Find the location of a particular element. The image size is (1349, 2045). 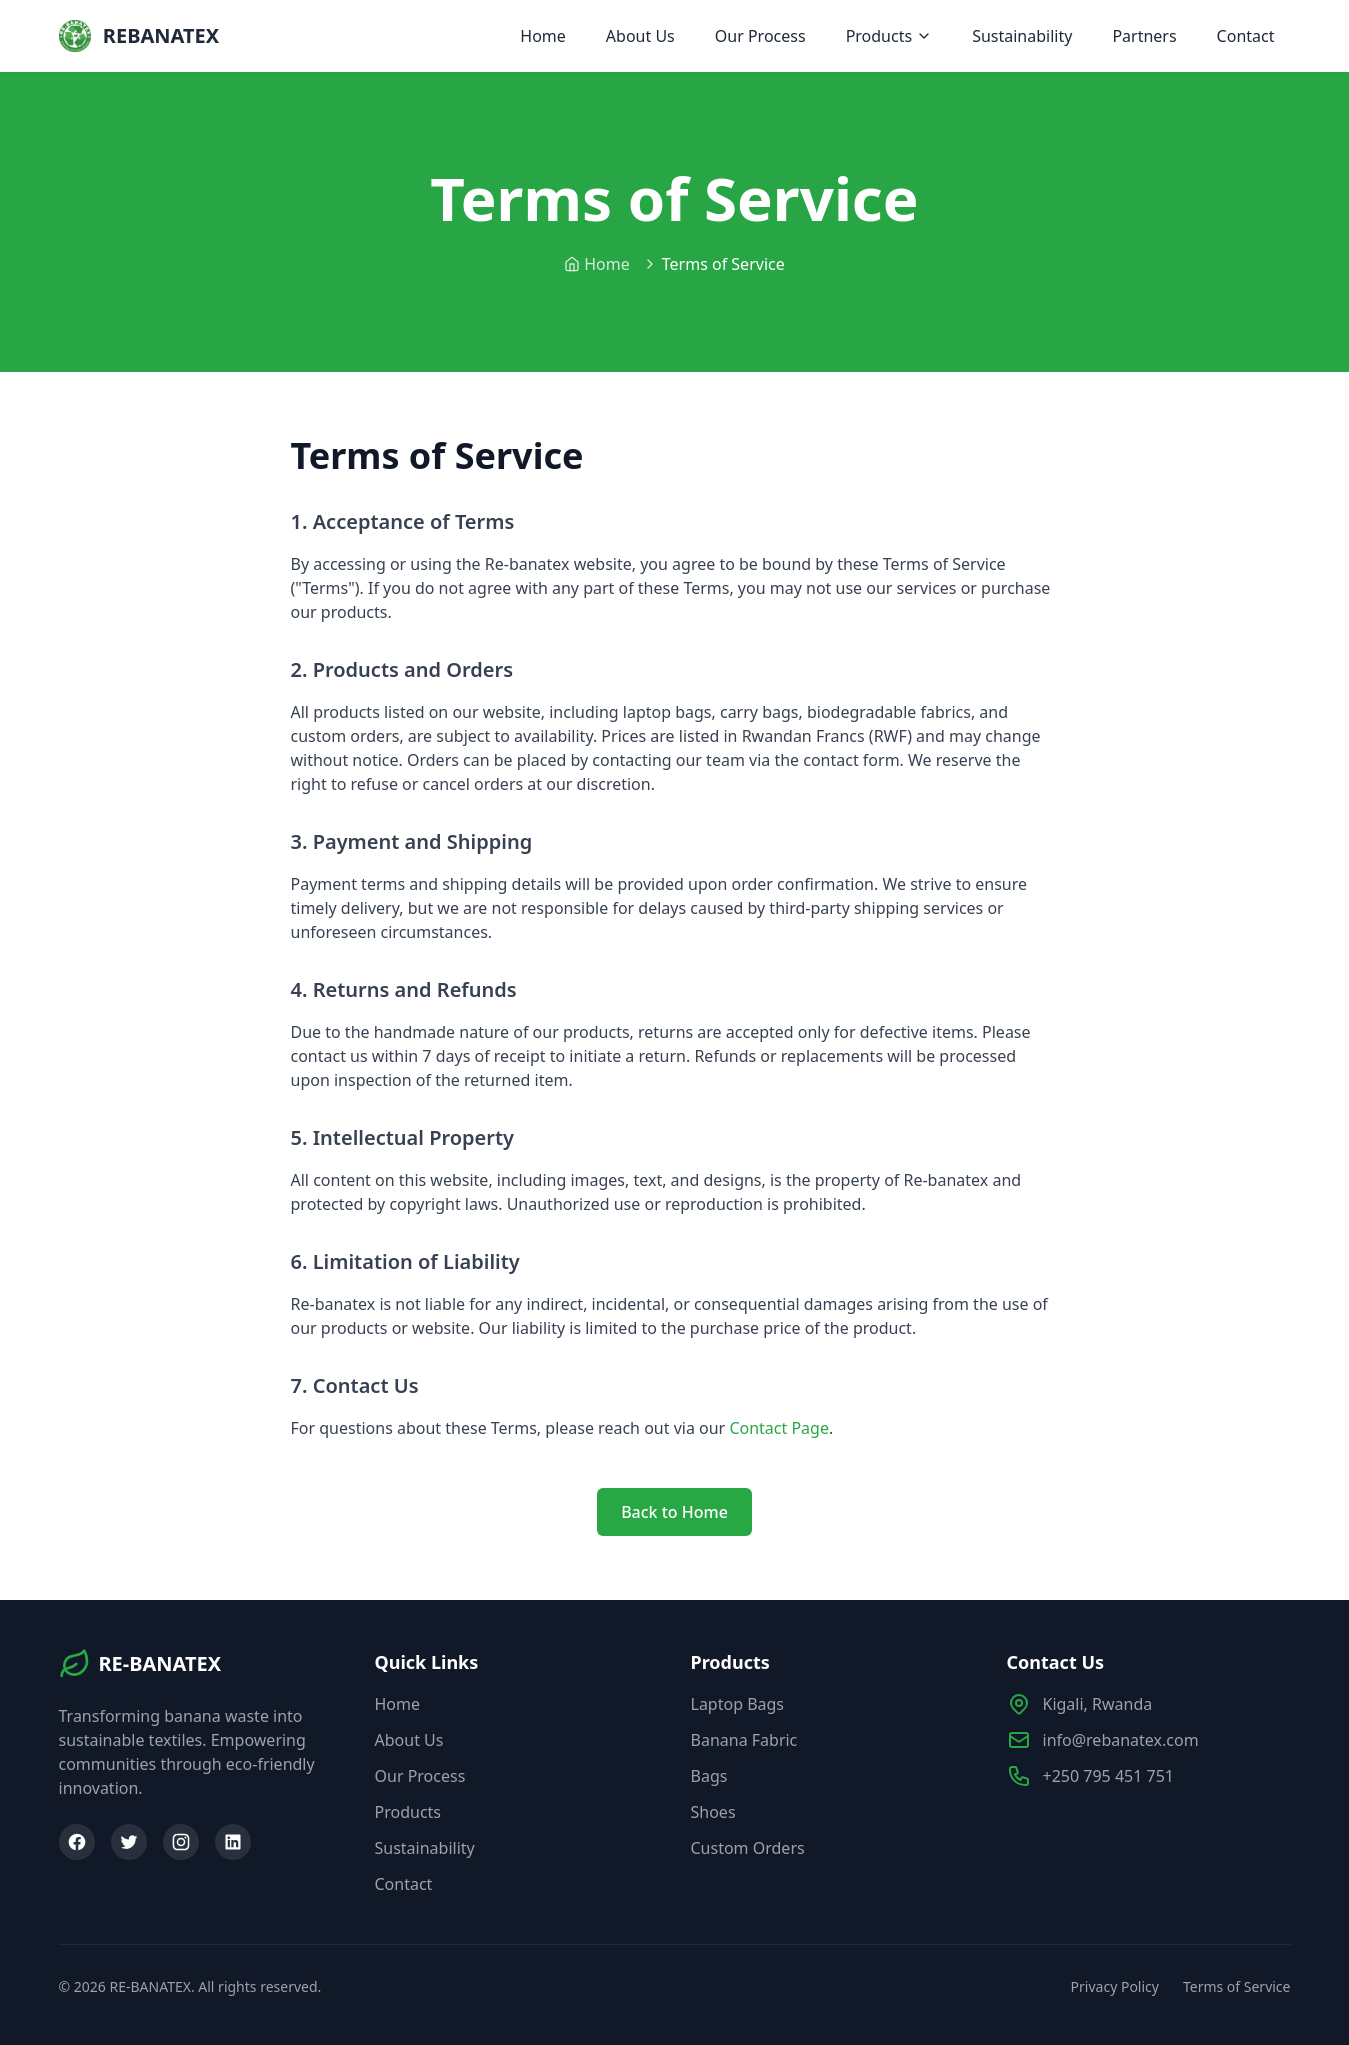

Contact Page is located at coordinates (779, 1428).